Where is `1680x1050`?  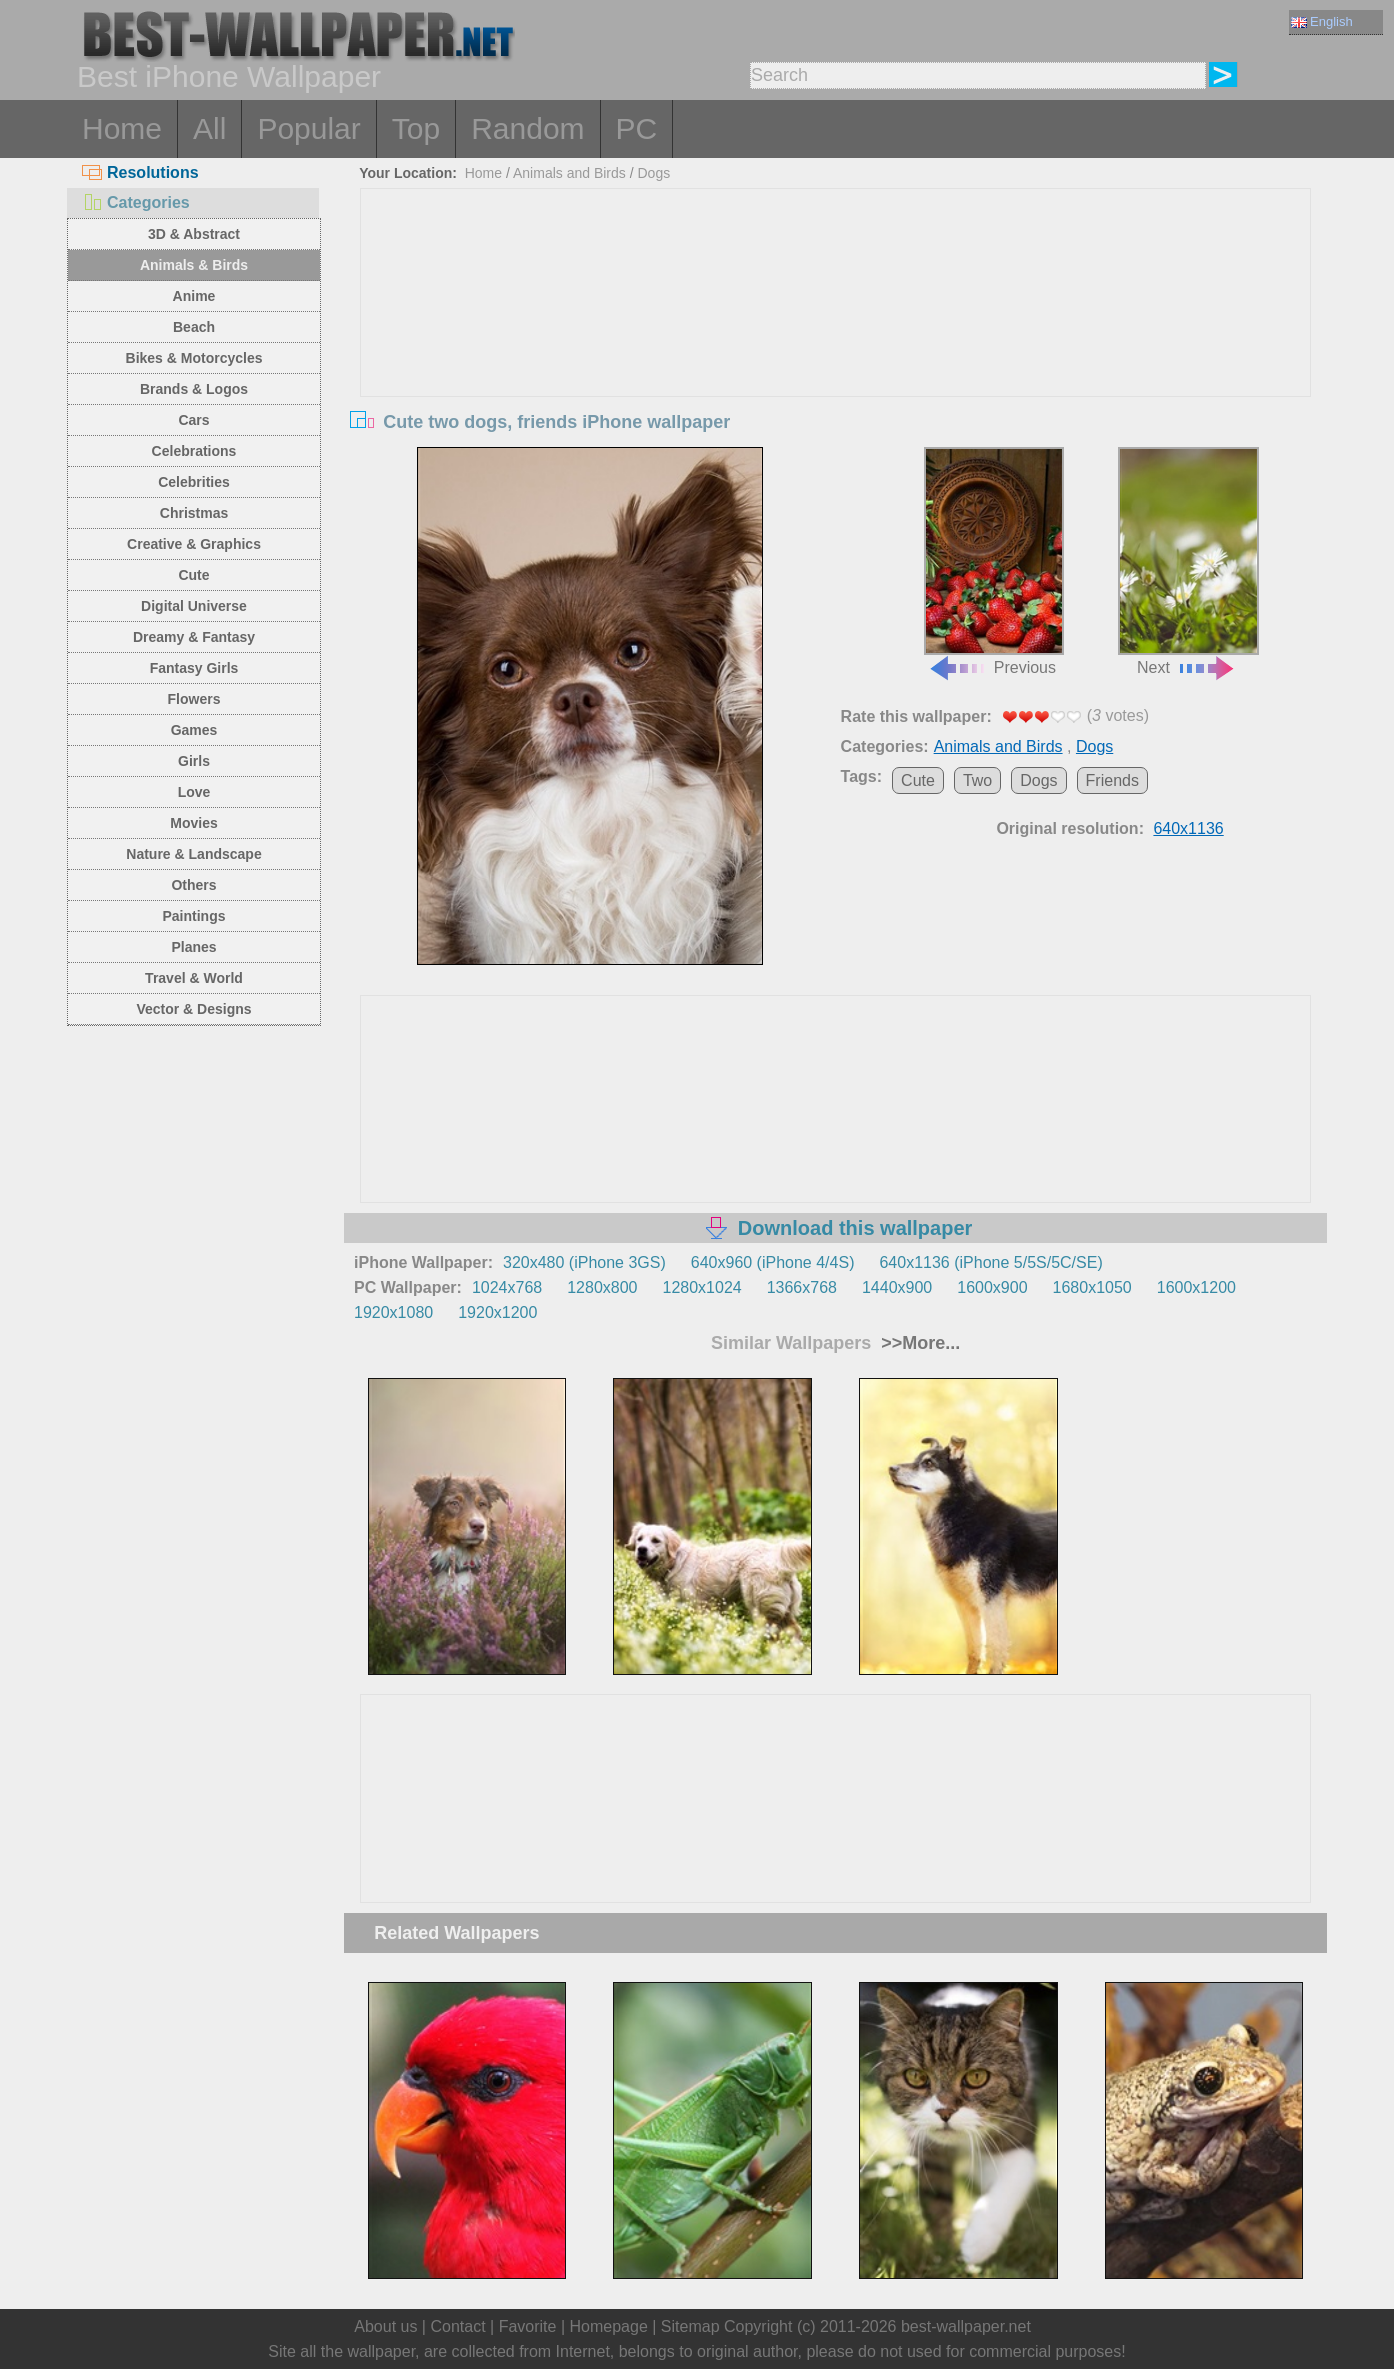 1680x1050 is located at coordinates (1092, 1287).